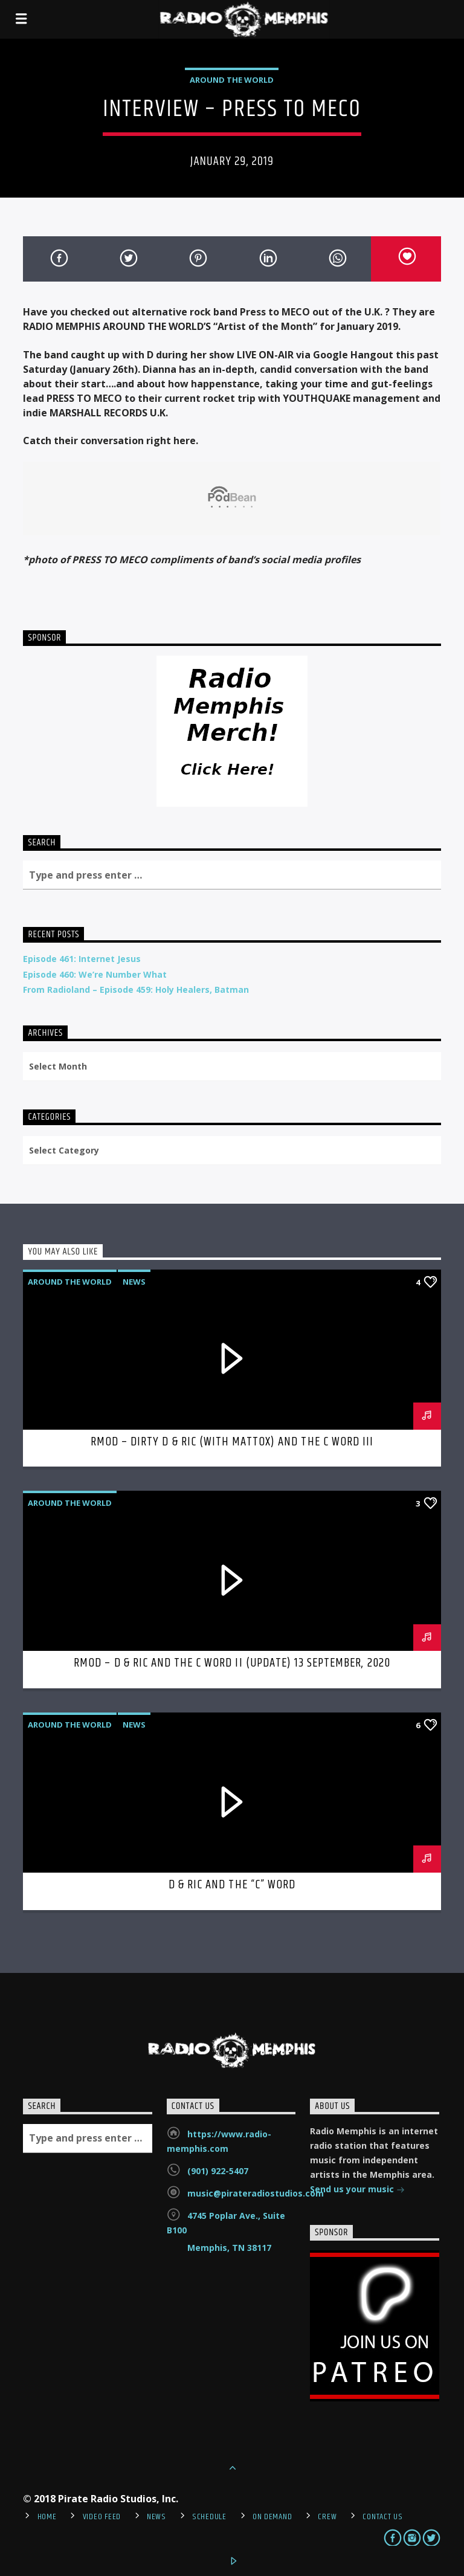 The width and height of the screenshot is (464, 2576). I want to click on Home, so click(47, 2516).